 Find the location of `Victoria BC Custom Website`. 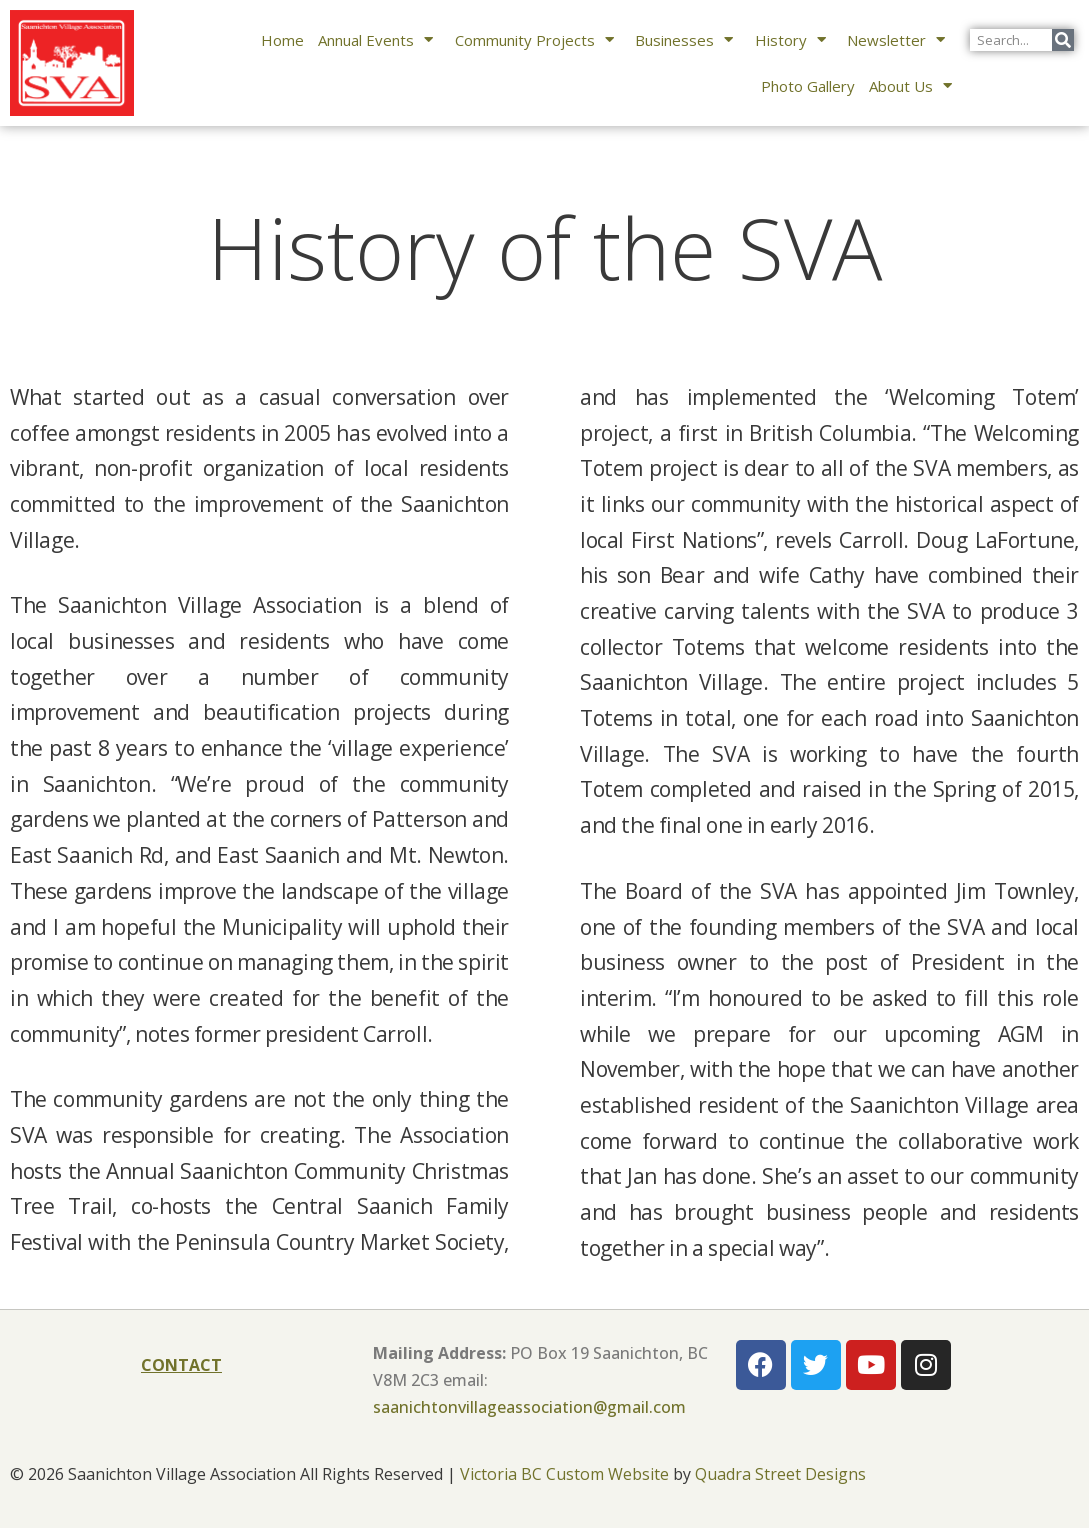

Victoria BC Custom Website is located at coordinates (564, 1474).